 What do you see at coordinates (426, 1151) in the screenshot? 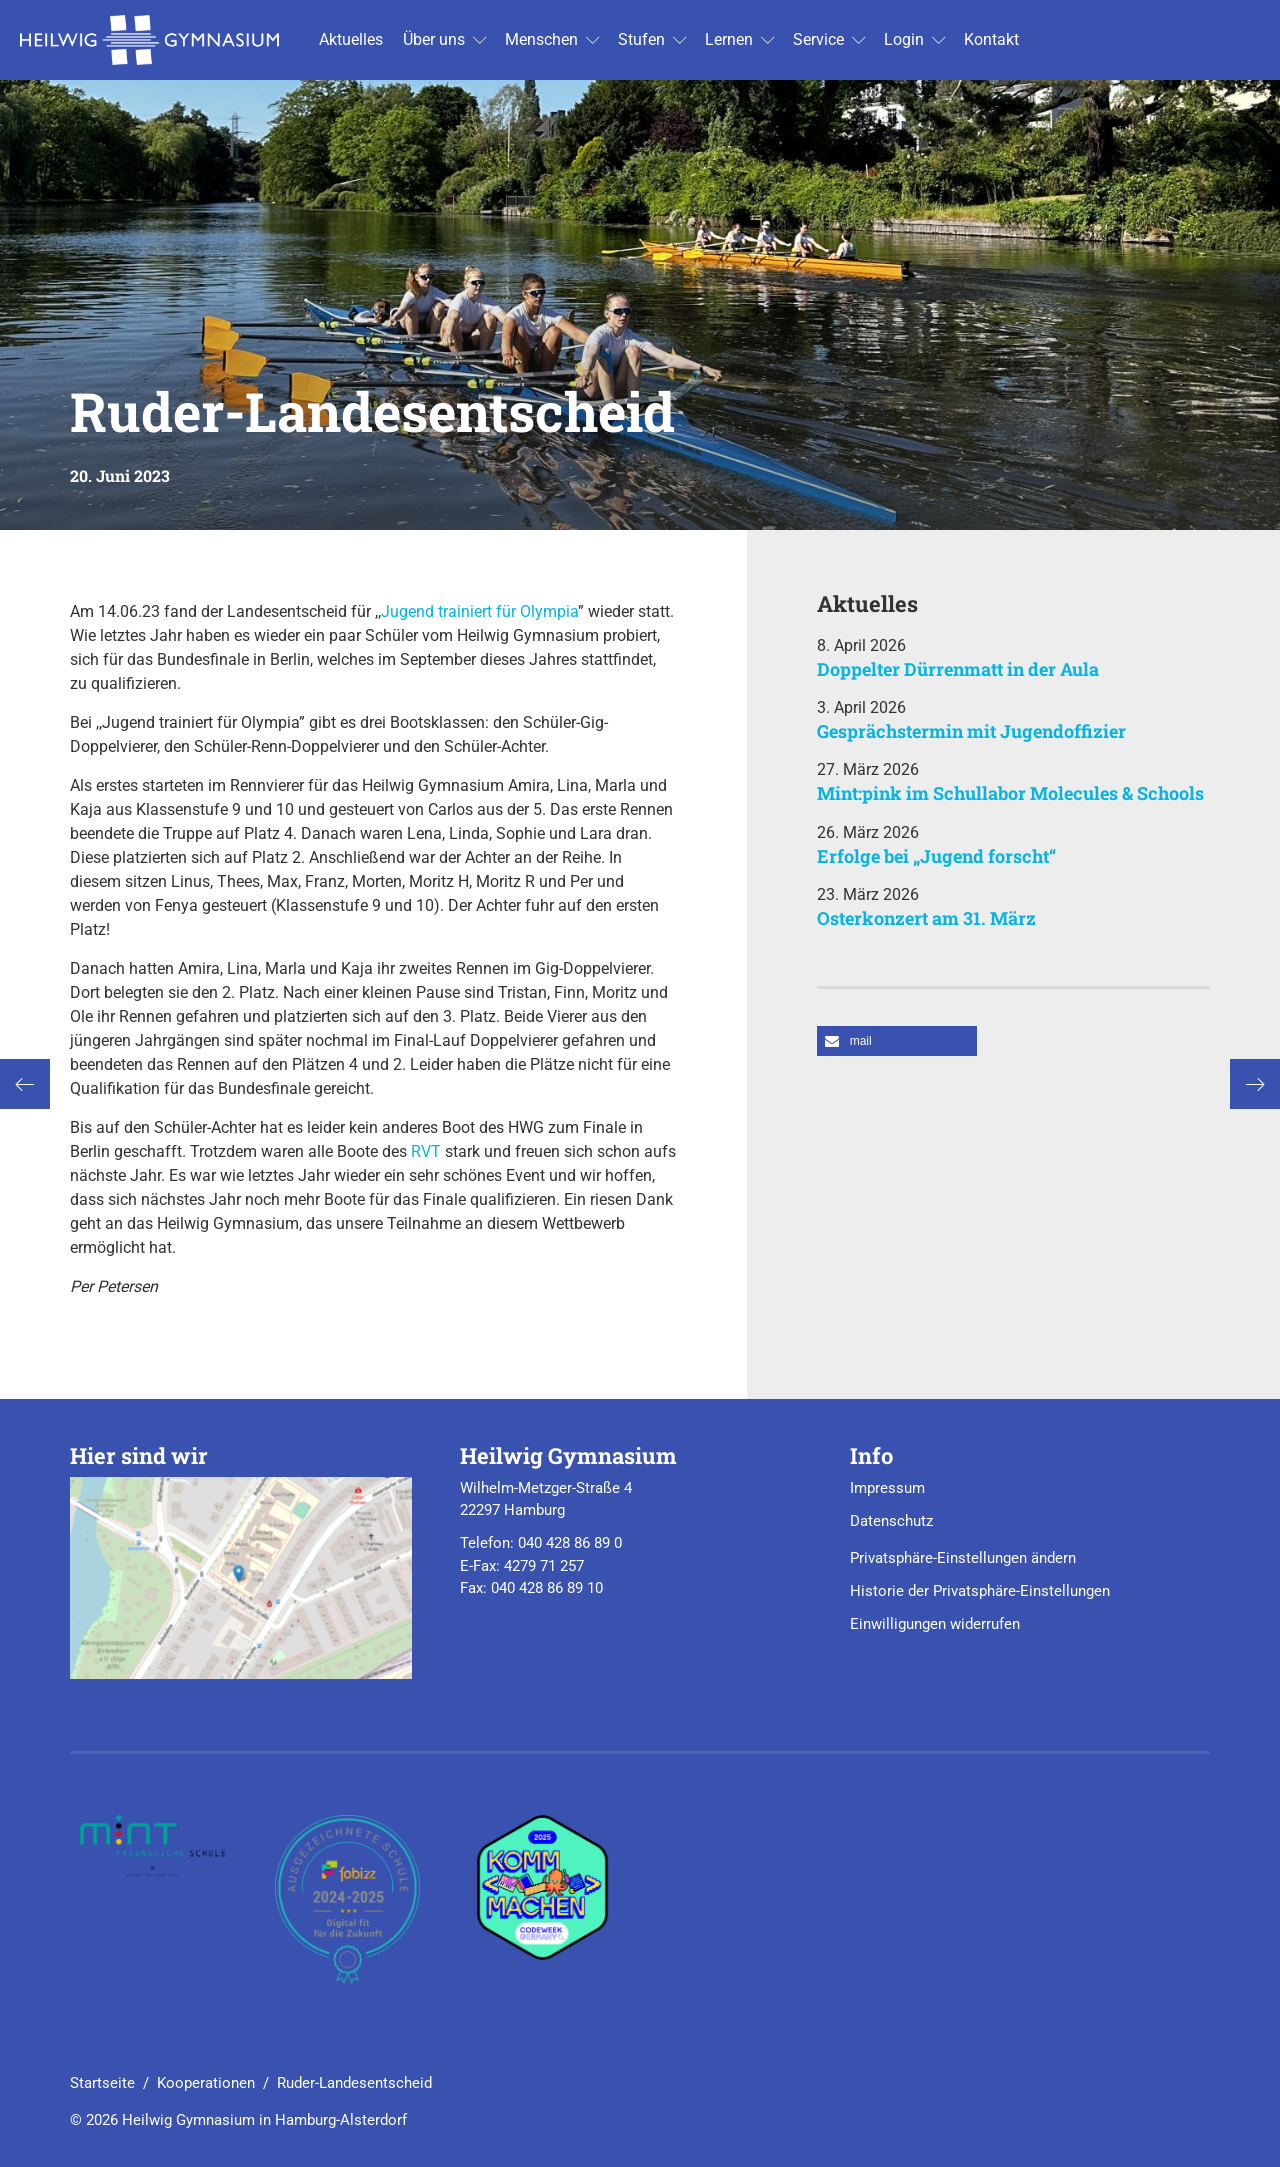
I see `RVT` at bounding box center [426, 1151].